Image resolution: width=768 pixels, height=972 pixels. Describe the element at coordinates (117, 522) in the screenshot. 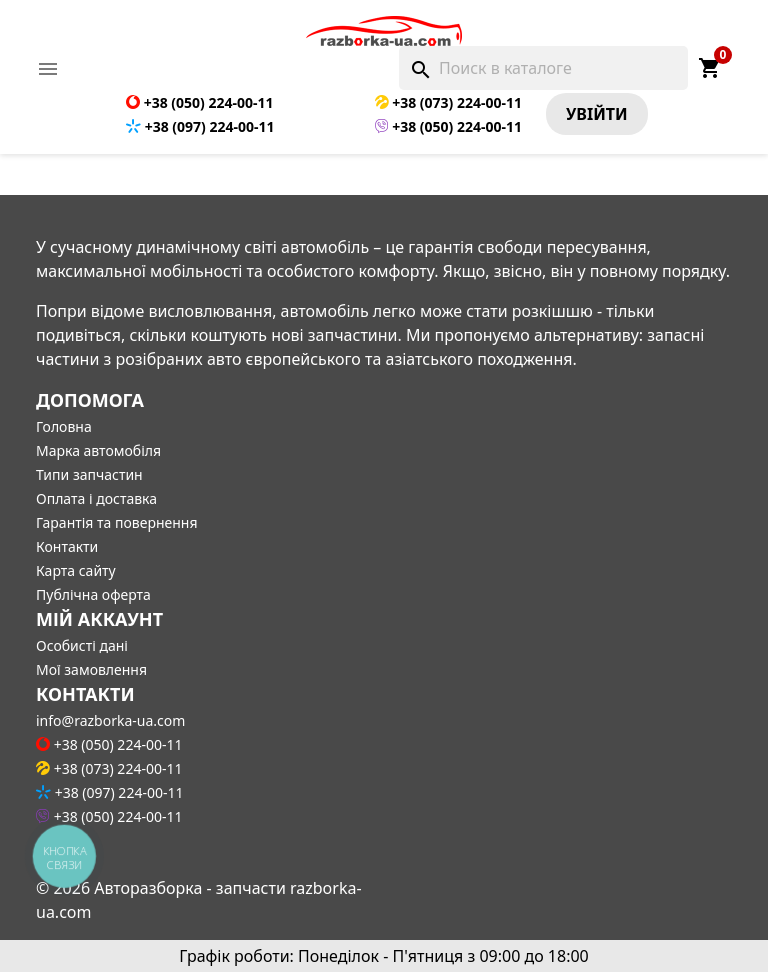

I see `Гарантія та повернення` at that location.